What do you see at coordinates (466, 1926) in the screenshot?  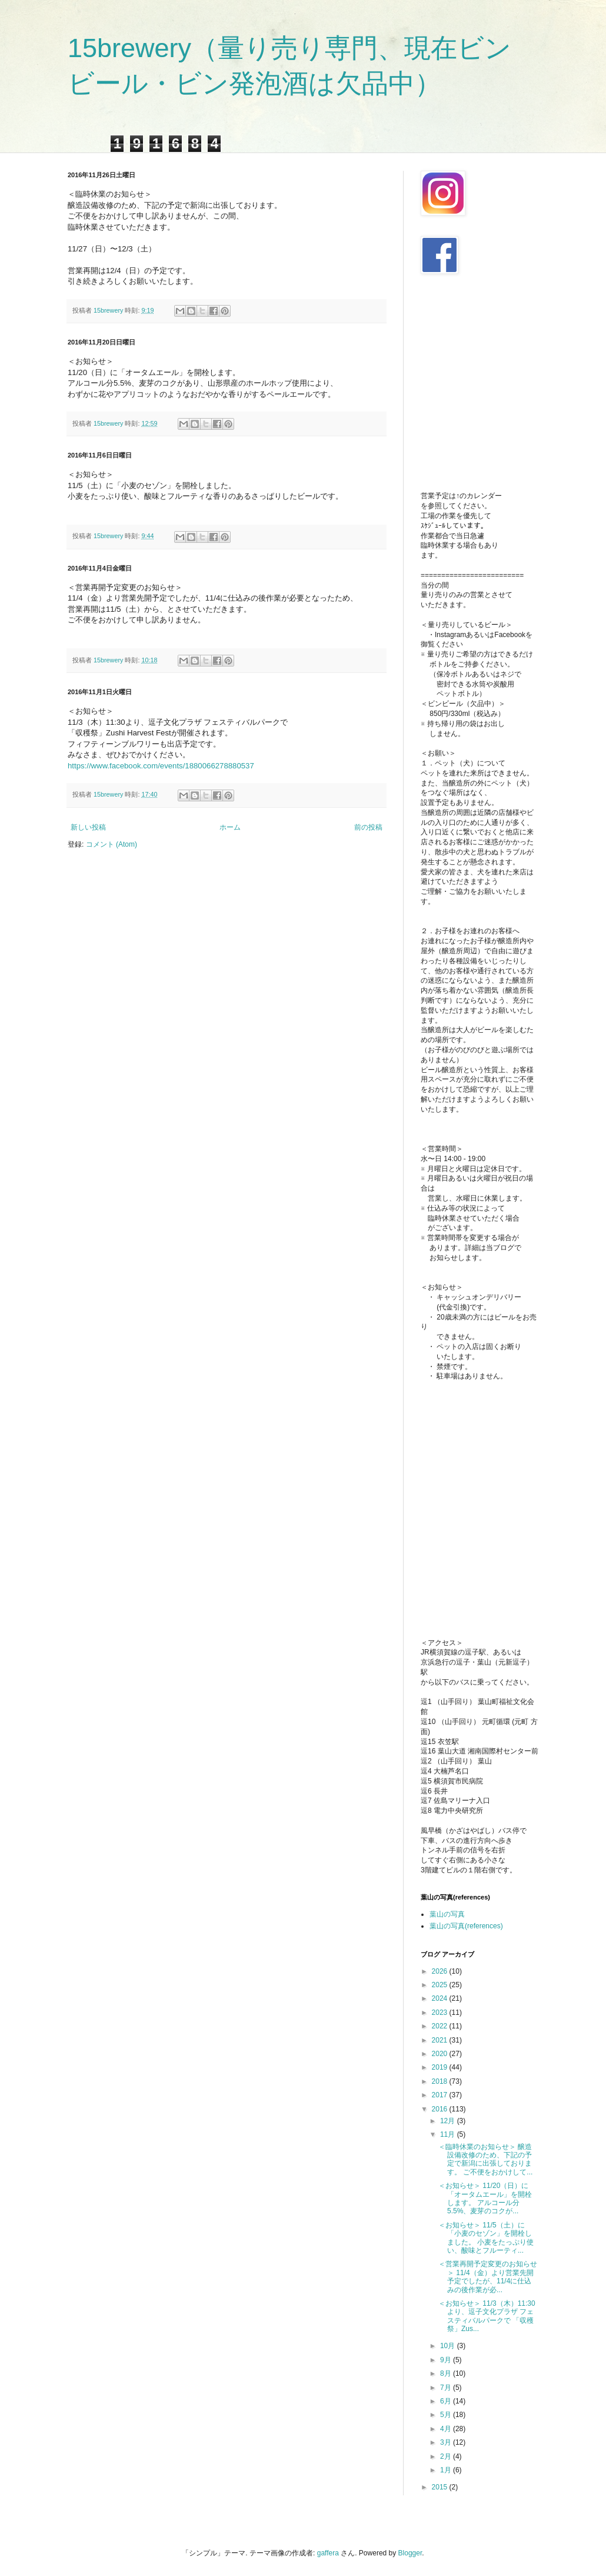 I see `葉山の写真(references)` at bounding box center [466, 1926].